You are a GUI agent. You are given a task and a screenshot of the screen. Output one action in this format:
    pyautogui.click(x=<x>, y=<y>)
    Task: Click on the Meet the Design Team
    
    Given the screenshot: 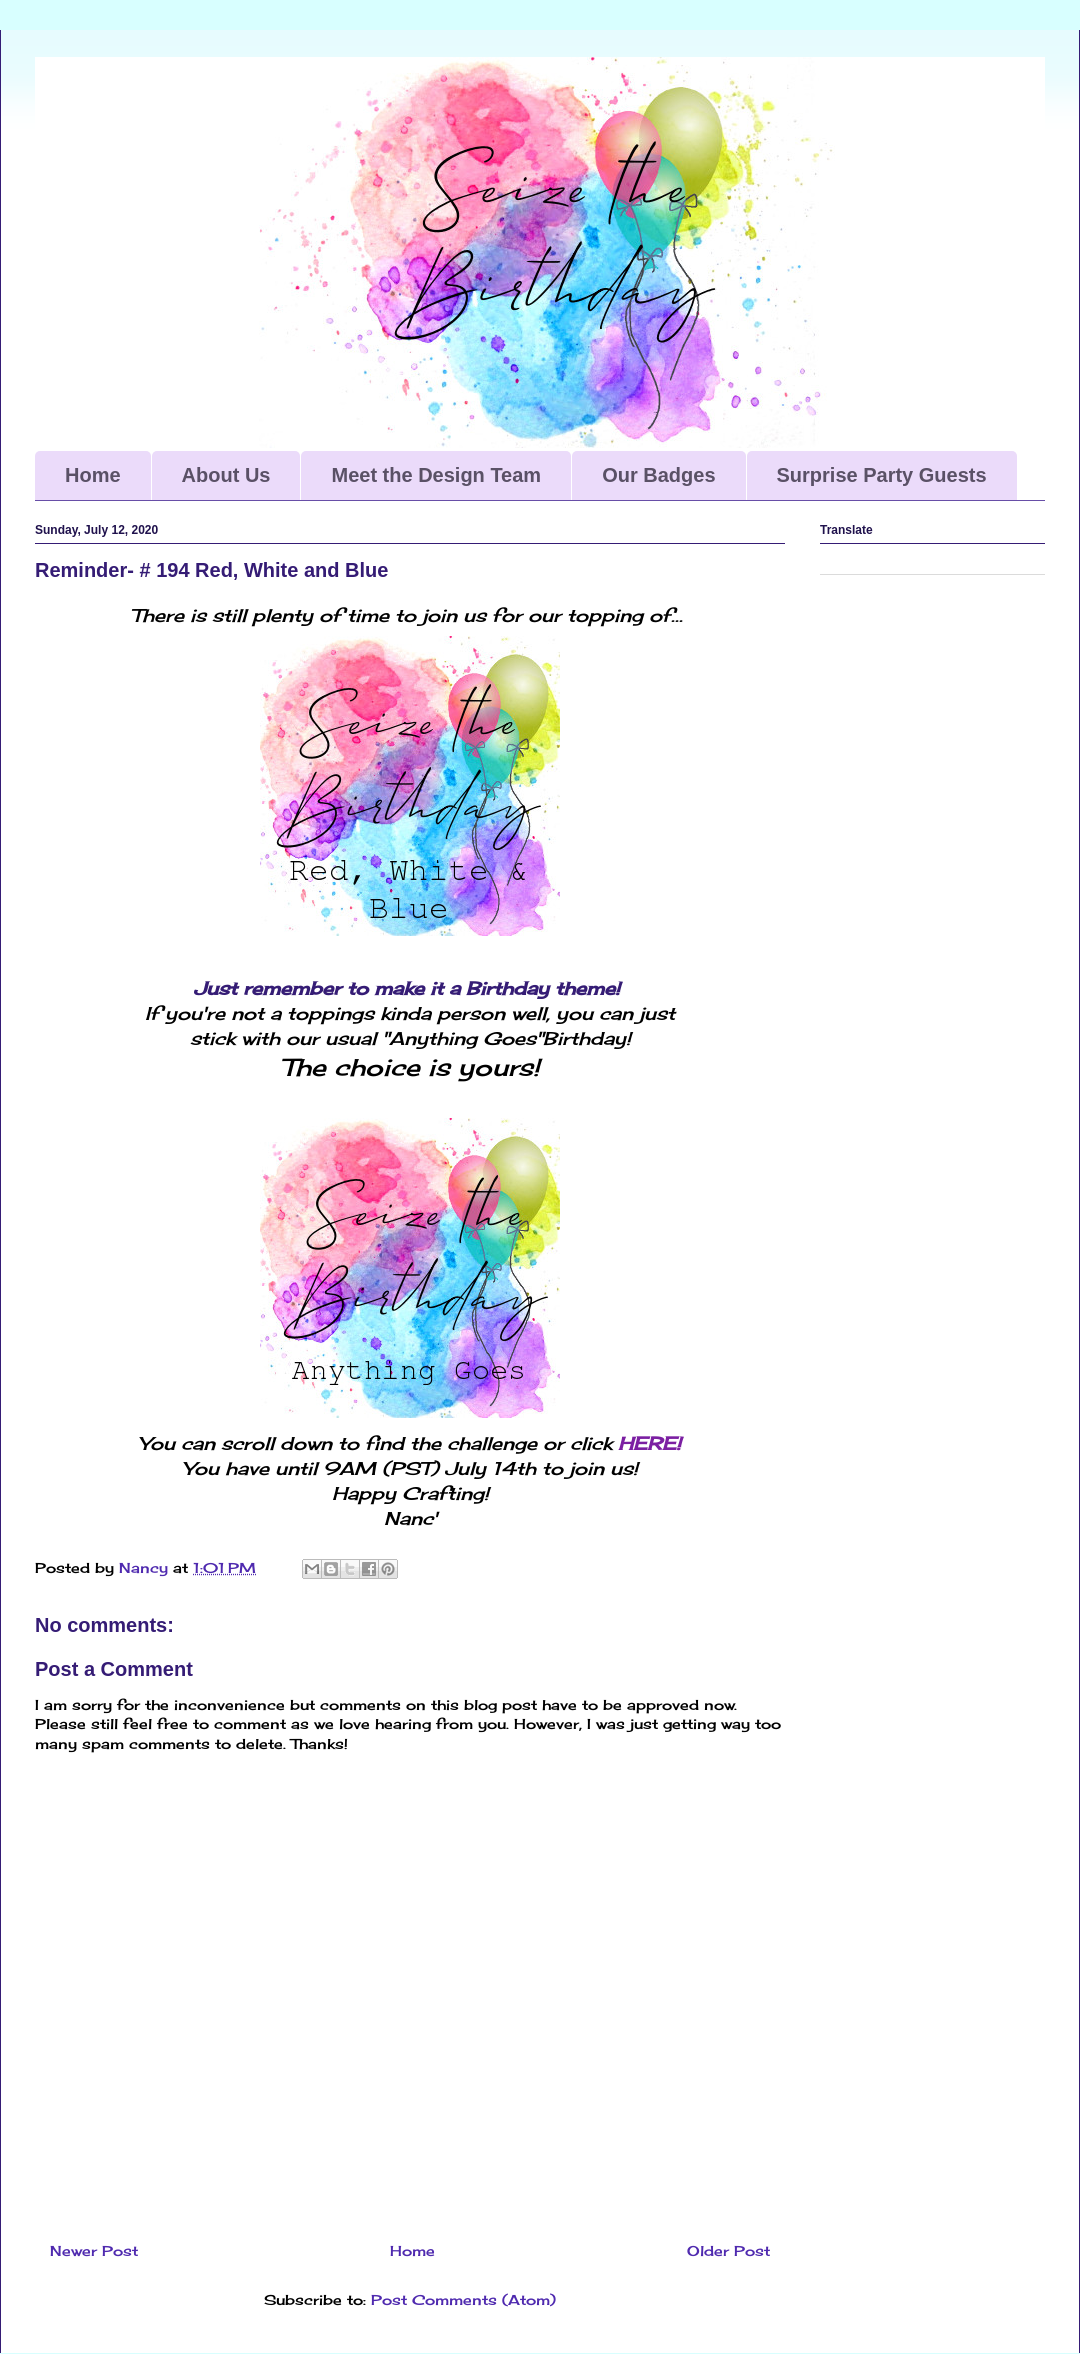 What is the action you would take?
    pyautogui.click(x=436, y=475)
    